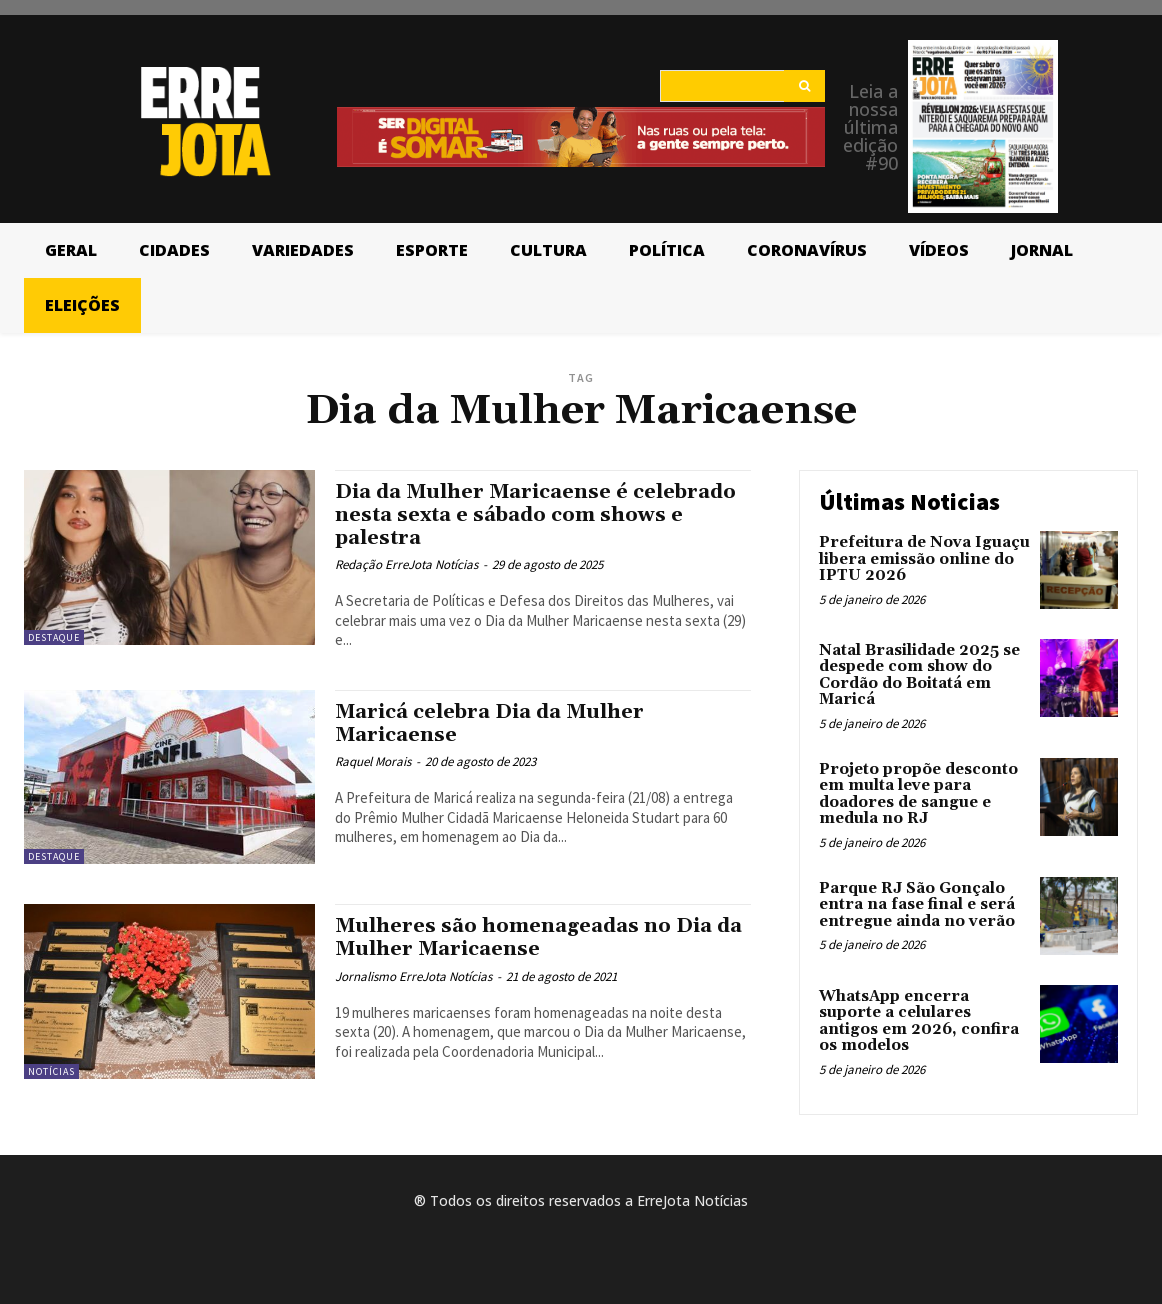 Image resolution: width=1162 pixels, height=1304 pixels. What do you see at coordinates (499, 723) in the screenshot?
I see `Maricá celebra Dia da Mulher Maricaense` at bounding box center [499, 723].